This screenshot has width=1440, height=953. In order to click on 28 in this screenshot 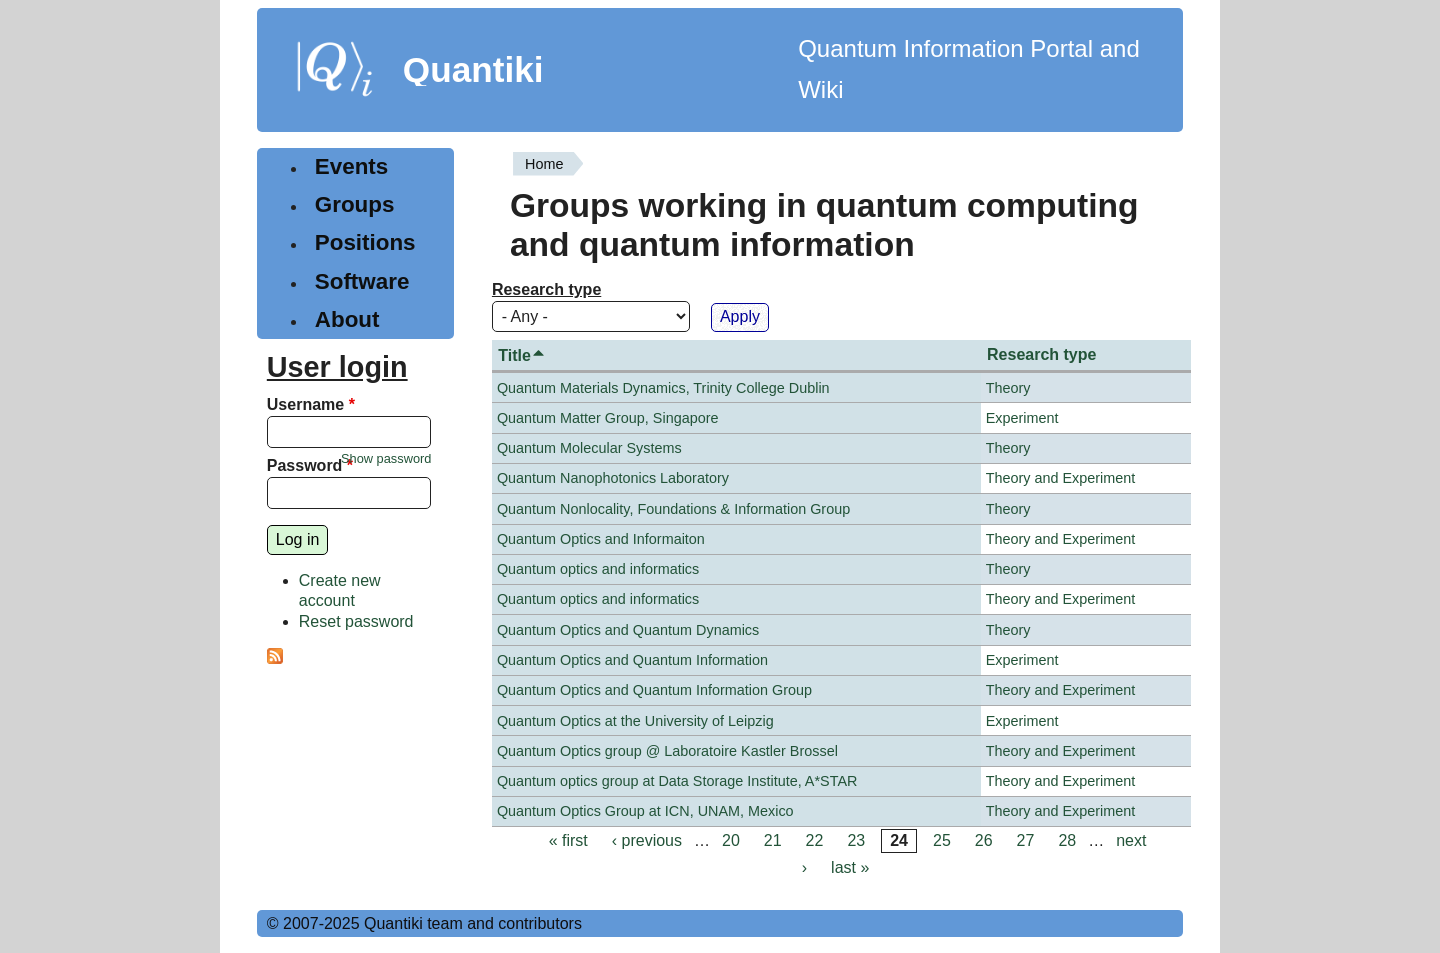, I will do `click(1067, 840)`.